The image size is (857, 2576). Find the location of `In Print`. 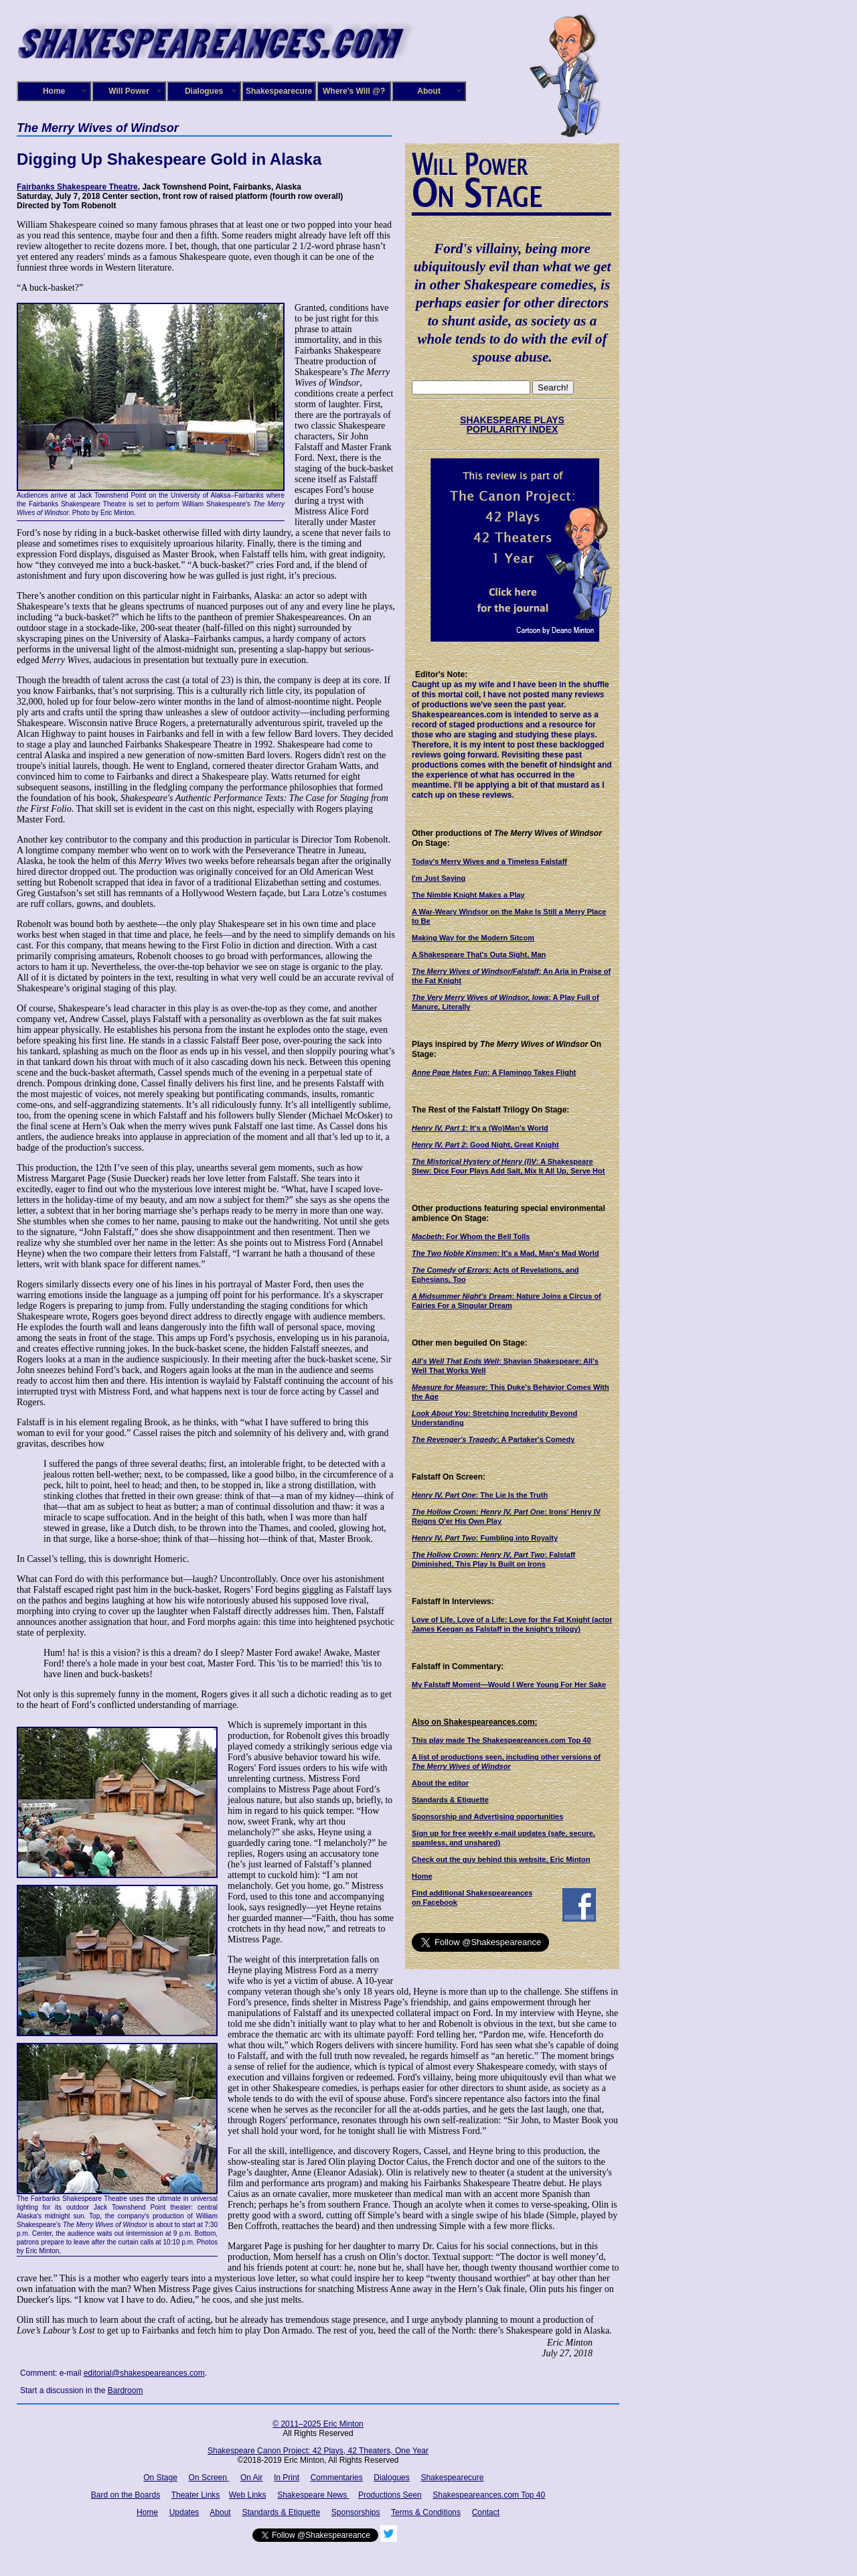

In Print is located at coordinates (286, 2477).